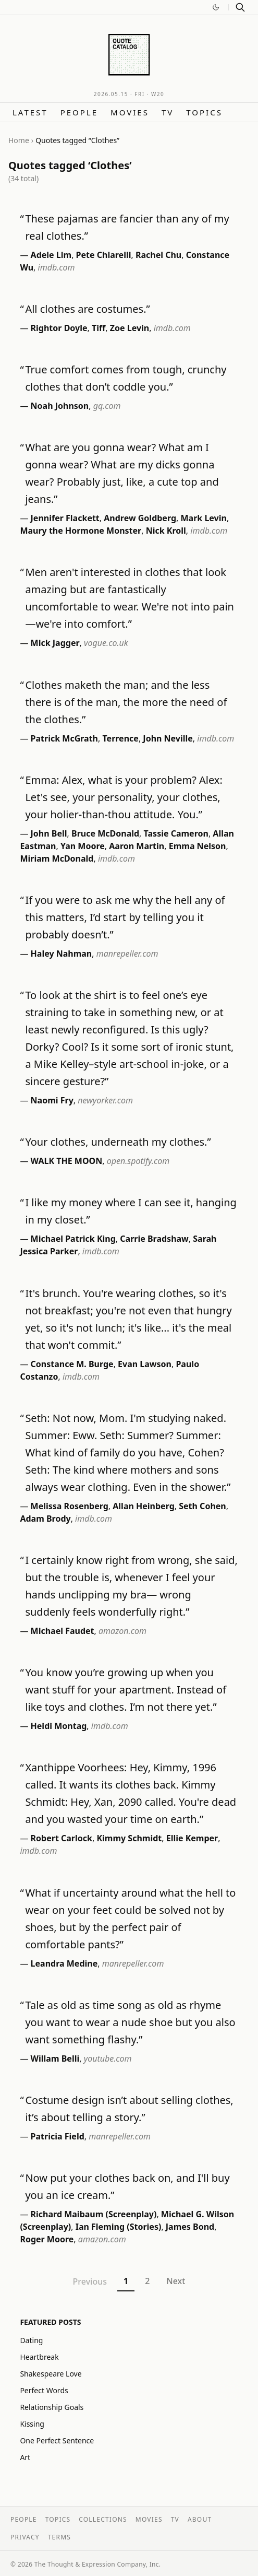 The image size is (258, 2576). Describe the element at coordinates (79, 112) in the screenshot. I see `People` at that location.